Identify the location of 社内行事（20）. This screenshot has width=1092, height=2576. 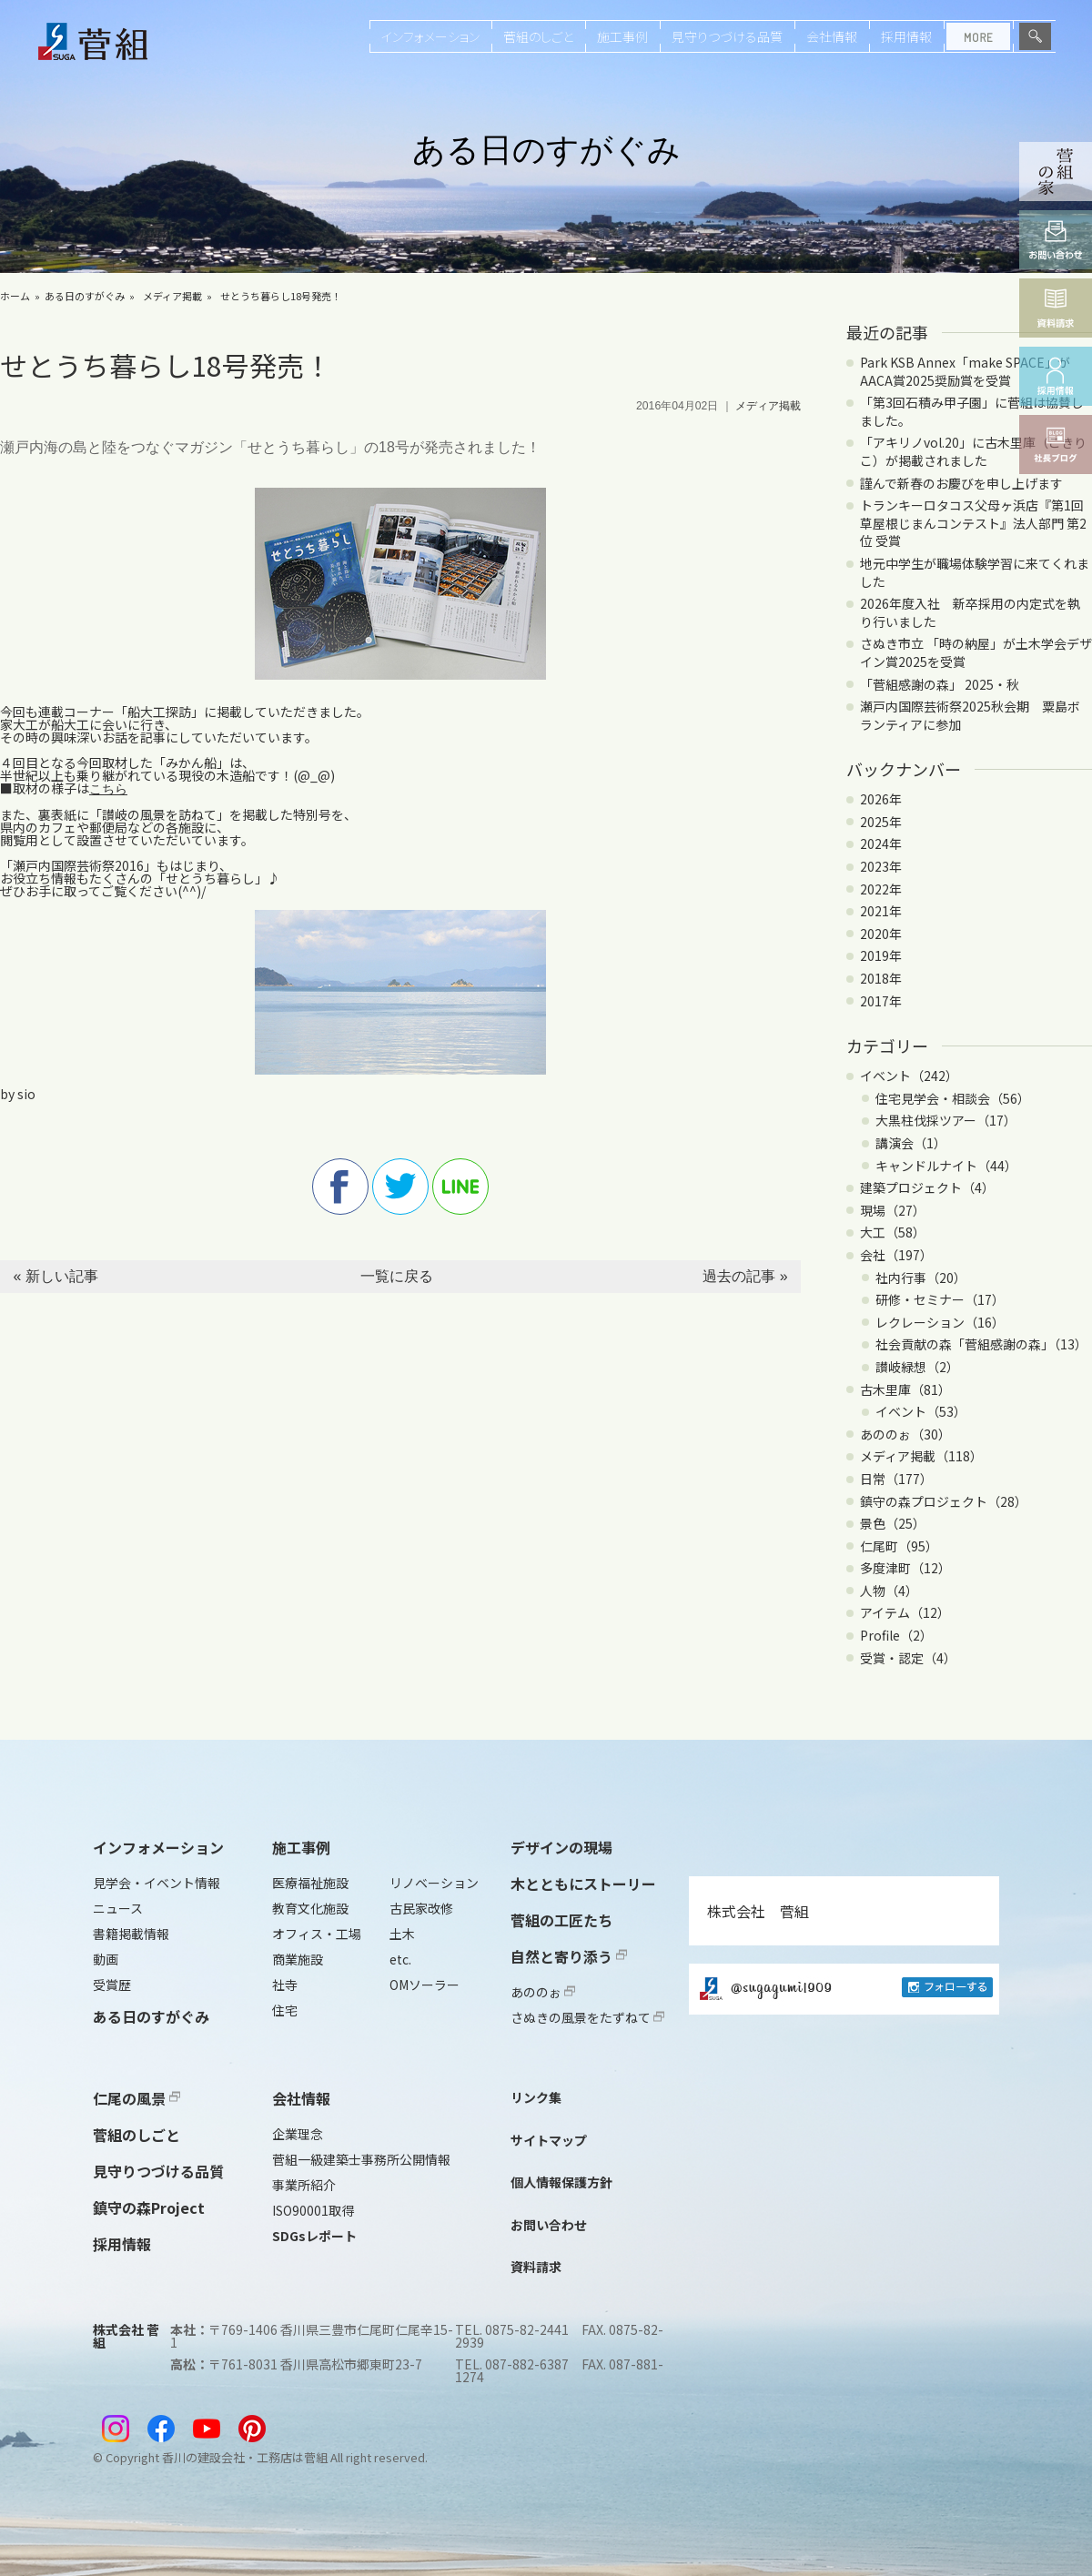
(920, 1277).